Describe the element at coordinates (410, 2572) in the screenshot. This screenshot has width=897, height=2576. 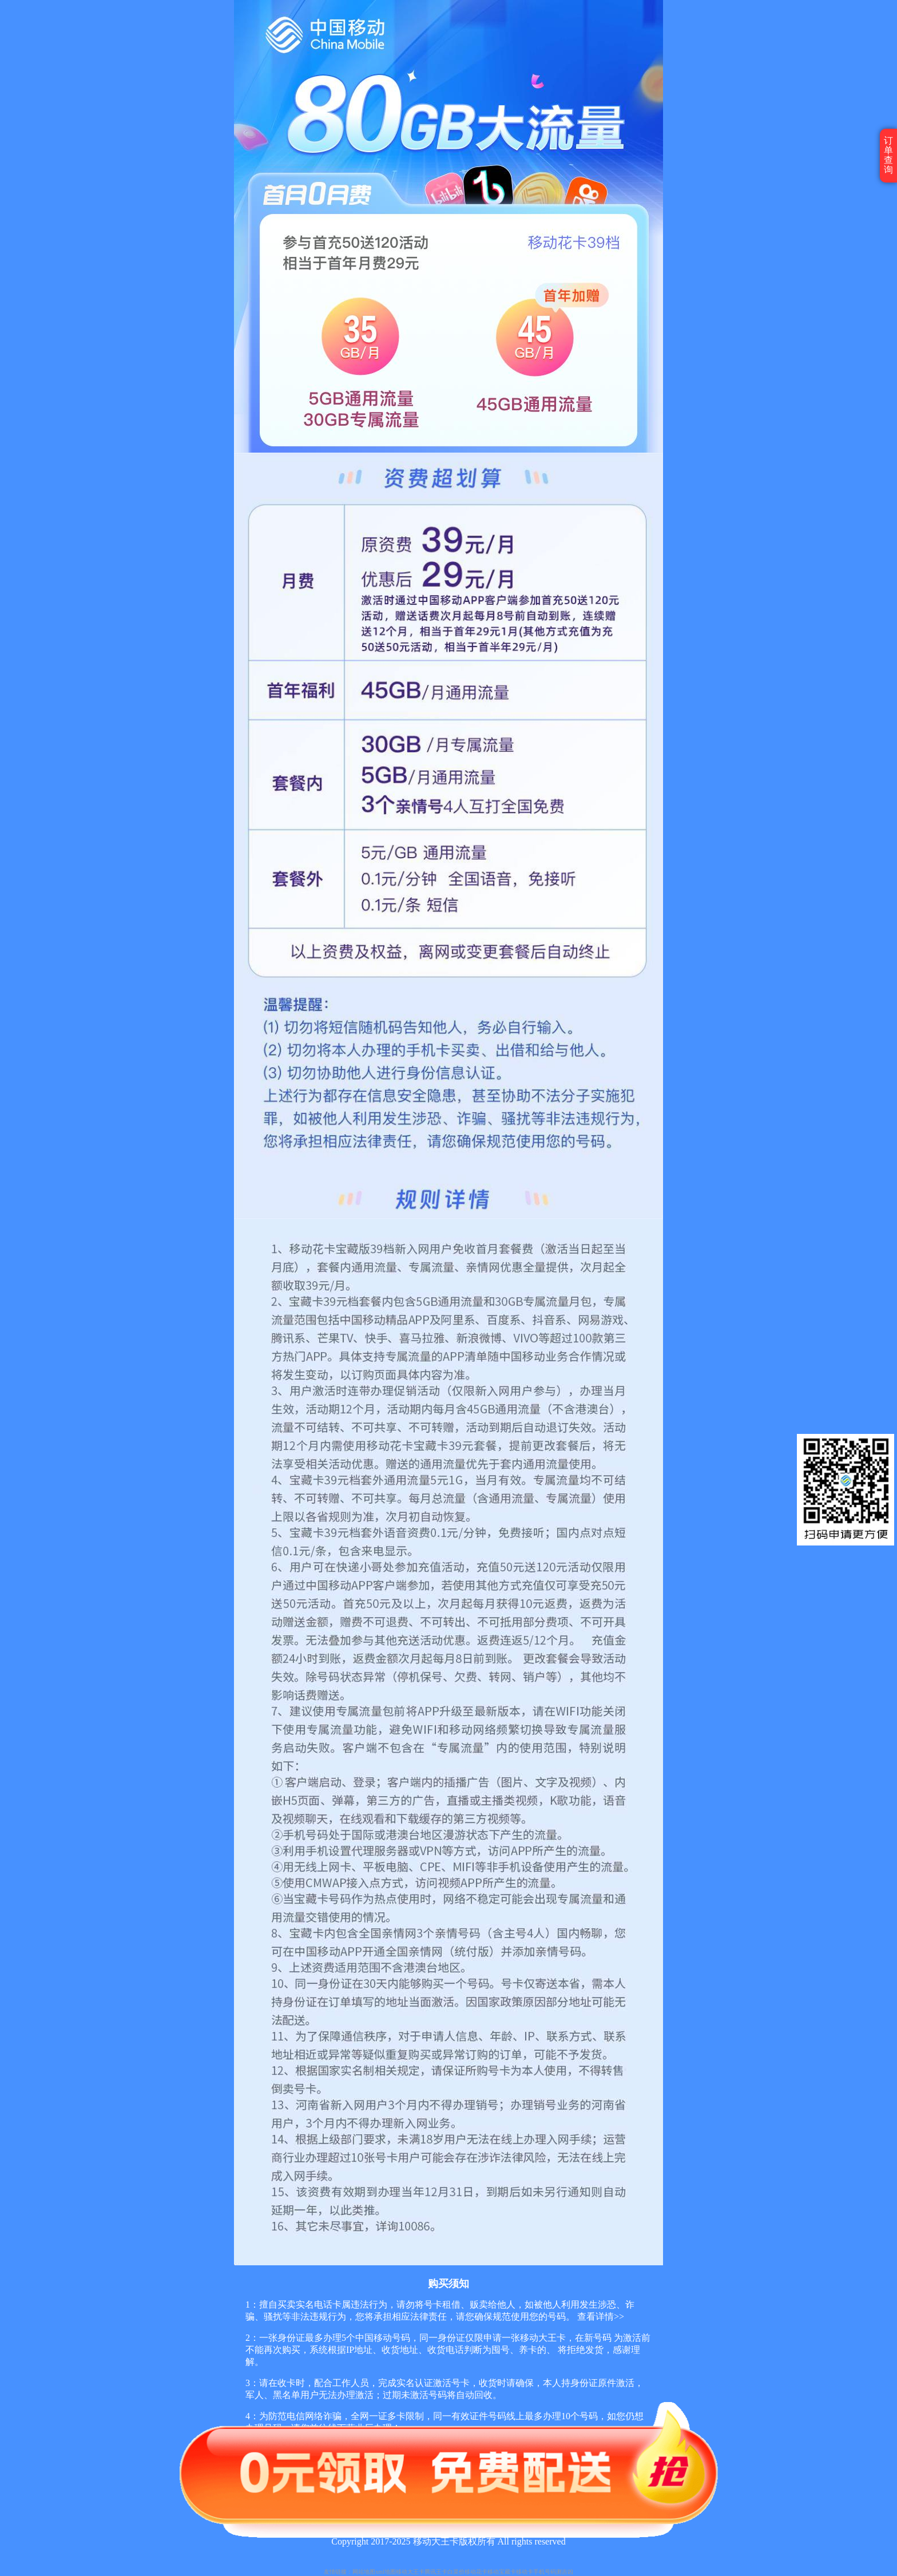
I see `移动大王卡` at that location.